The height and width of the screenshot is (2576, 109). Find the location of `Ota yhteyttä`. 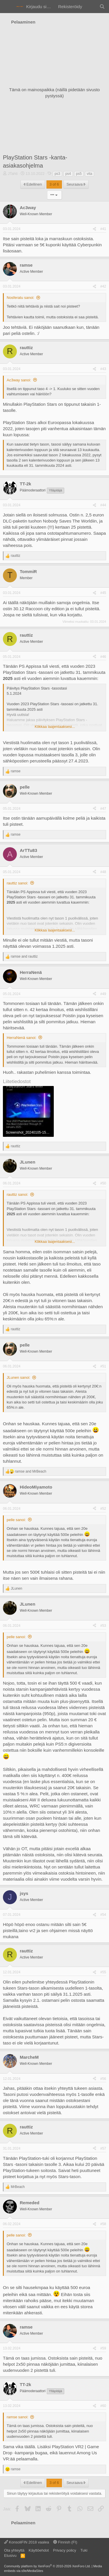

Ota yhteyttä is located at coordinates (14, 2550).